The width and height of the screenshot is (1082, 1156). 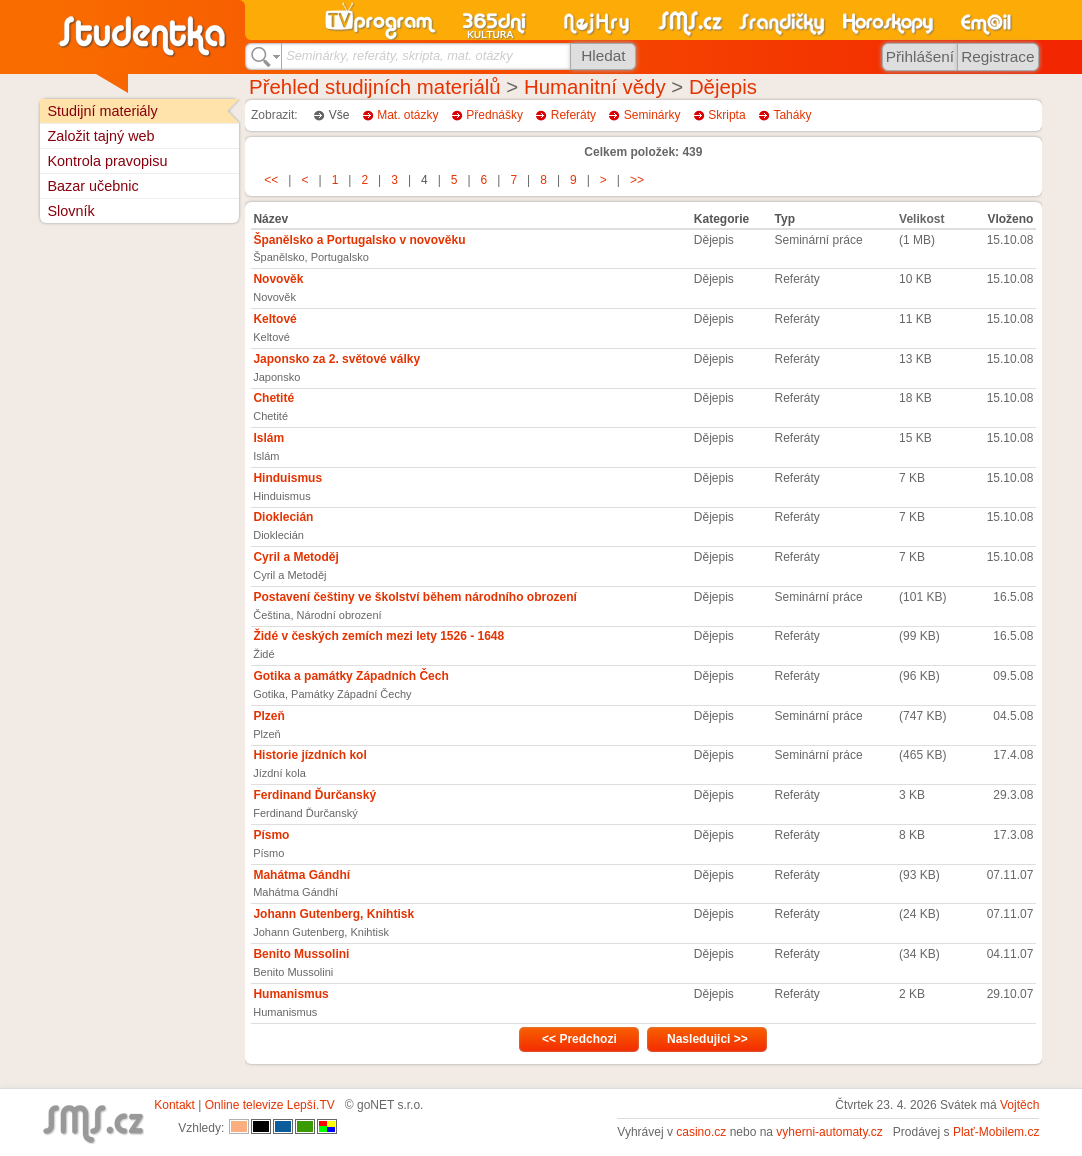 What do you see at coordinates (573, 115) in the screenshot?
I see `Referáty` at bounding box center [573, 115].